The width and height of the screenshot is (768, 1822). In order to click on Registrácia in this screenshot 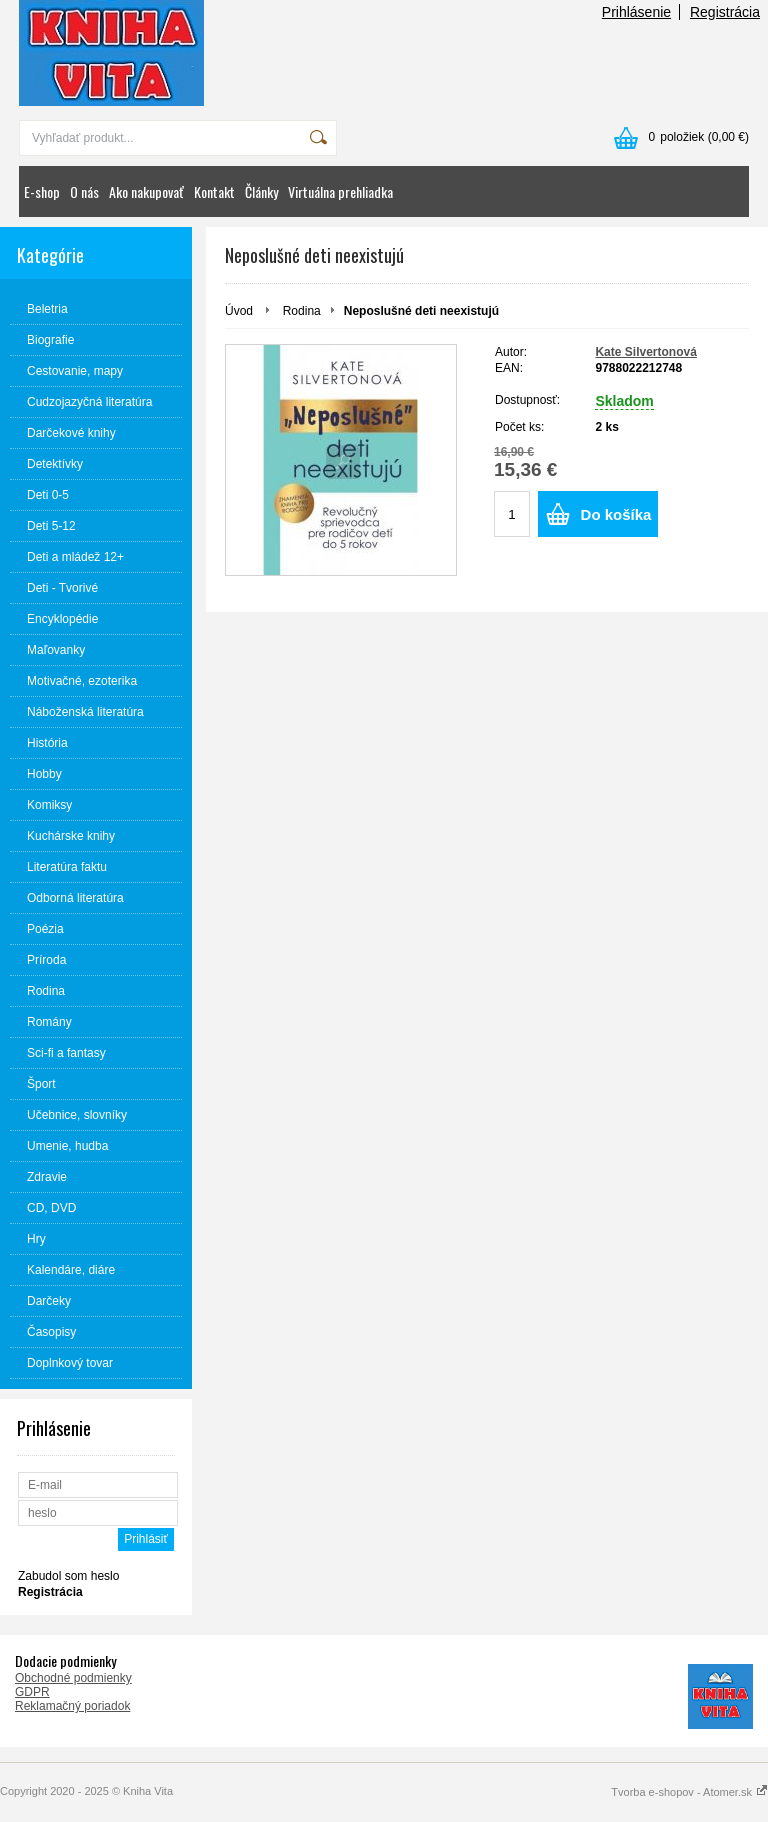, I will do `click(725, 12)`.